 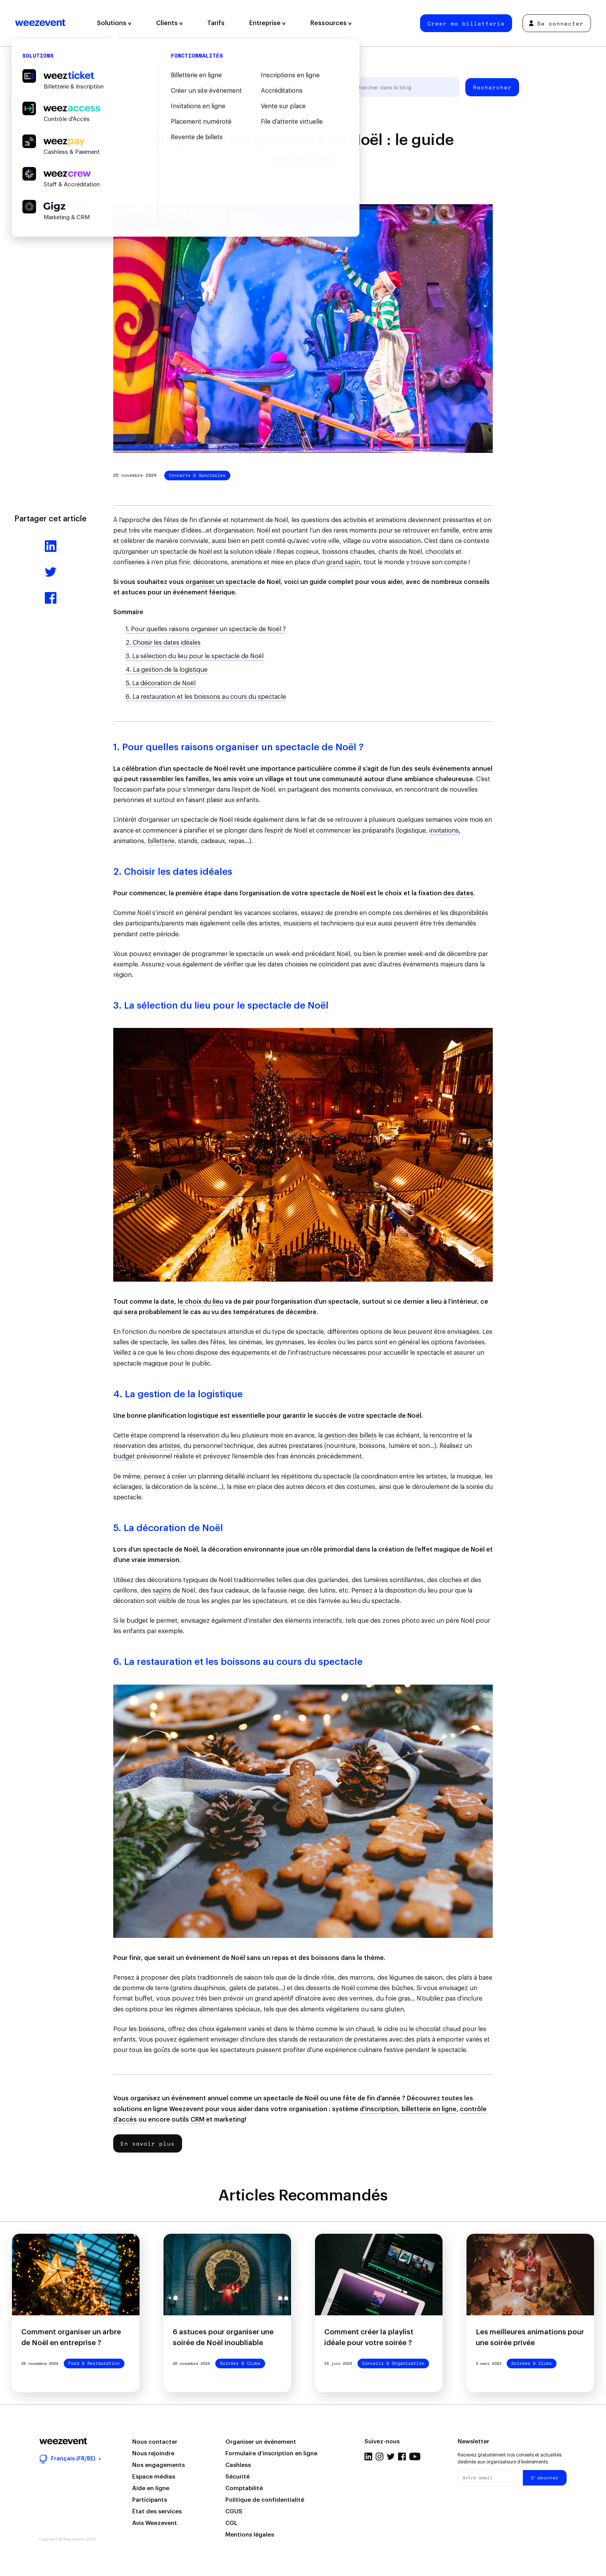 What do you see at coordinates (331, 23) in the screenshot?
I see `Ressources` at bounding box center [331, 23].